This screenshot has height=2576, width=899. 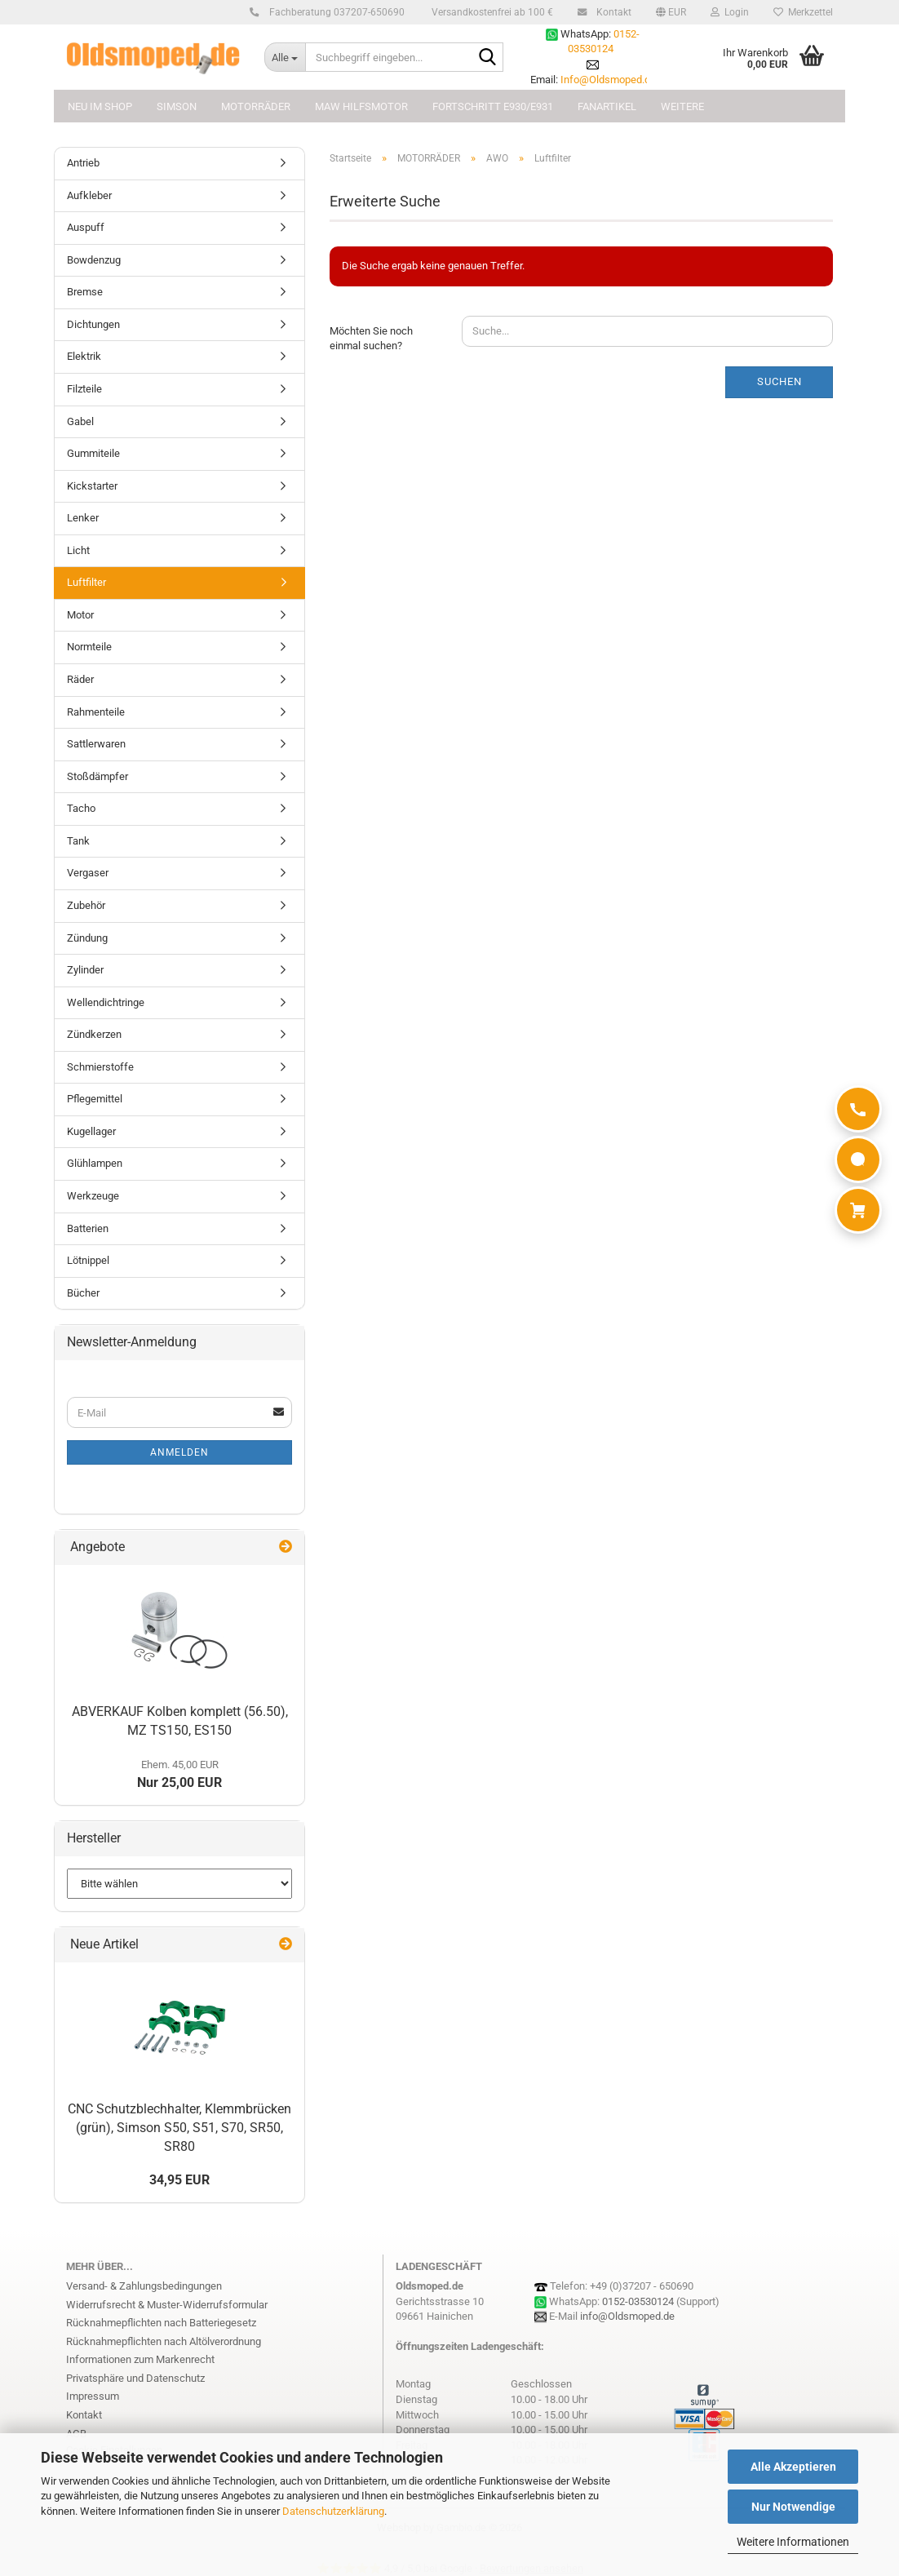 I want to click on 0152-03530124, so click(x=638, y=2301).